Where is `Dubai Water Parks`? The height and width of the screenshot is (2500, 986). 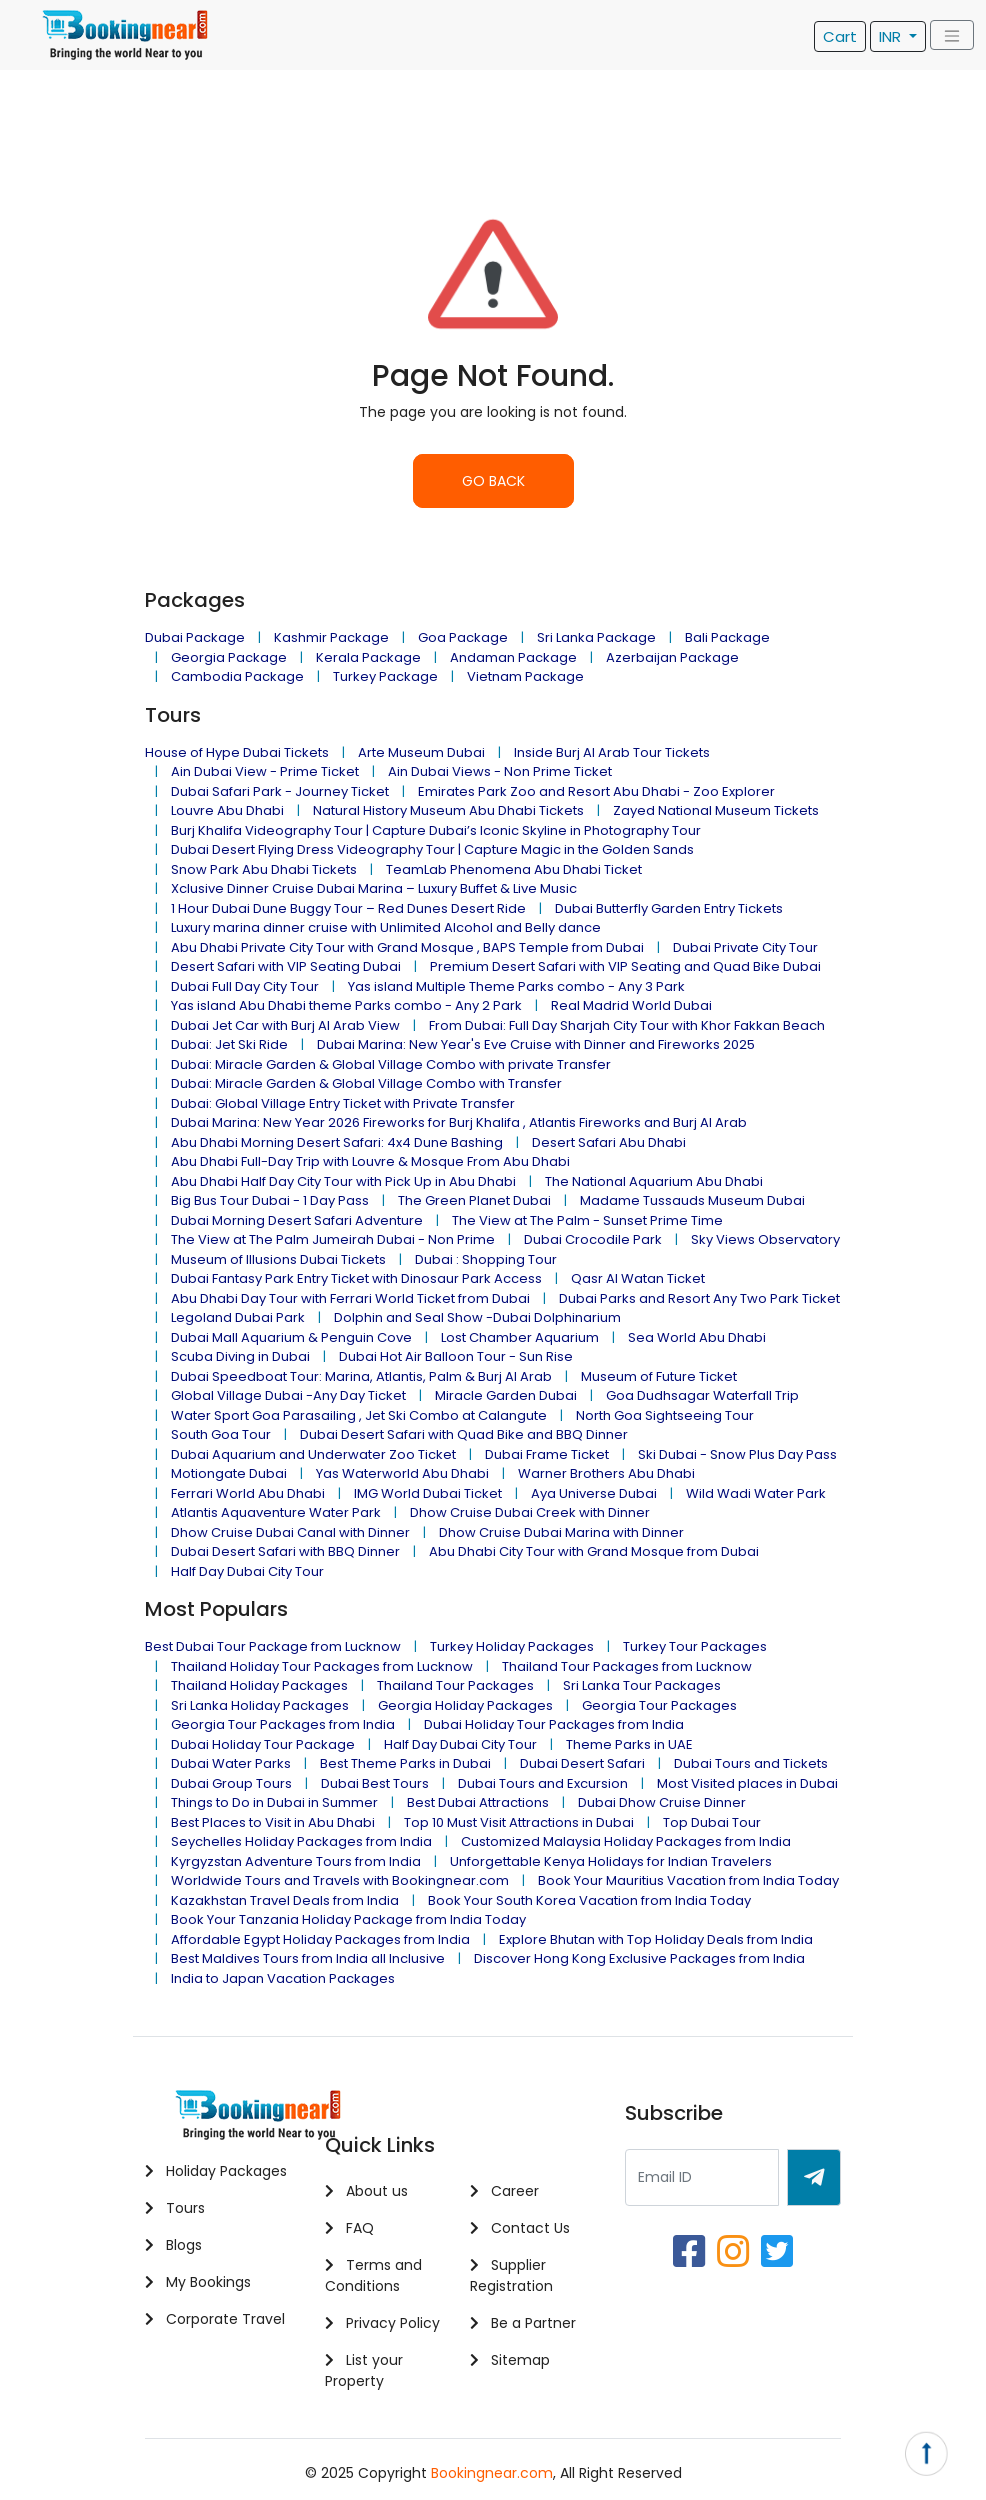
Dubai Water Parks is located at coordinates (231, 1763).